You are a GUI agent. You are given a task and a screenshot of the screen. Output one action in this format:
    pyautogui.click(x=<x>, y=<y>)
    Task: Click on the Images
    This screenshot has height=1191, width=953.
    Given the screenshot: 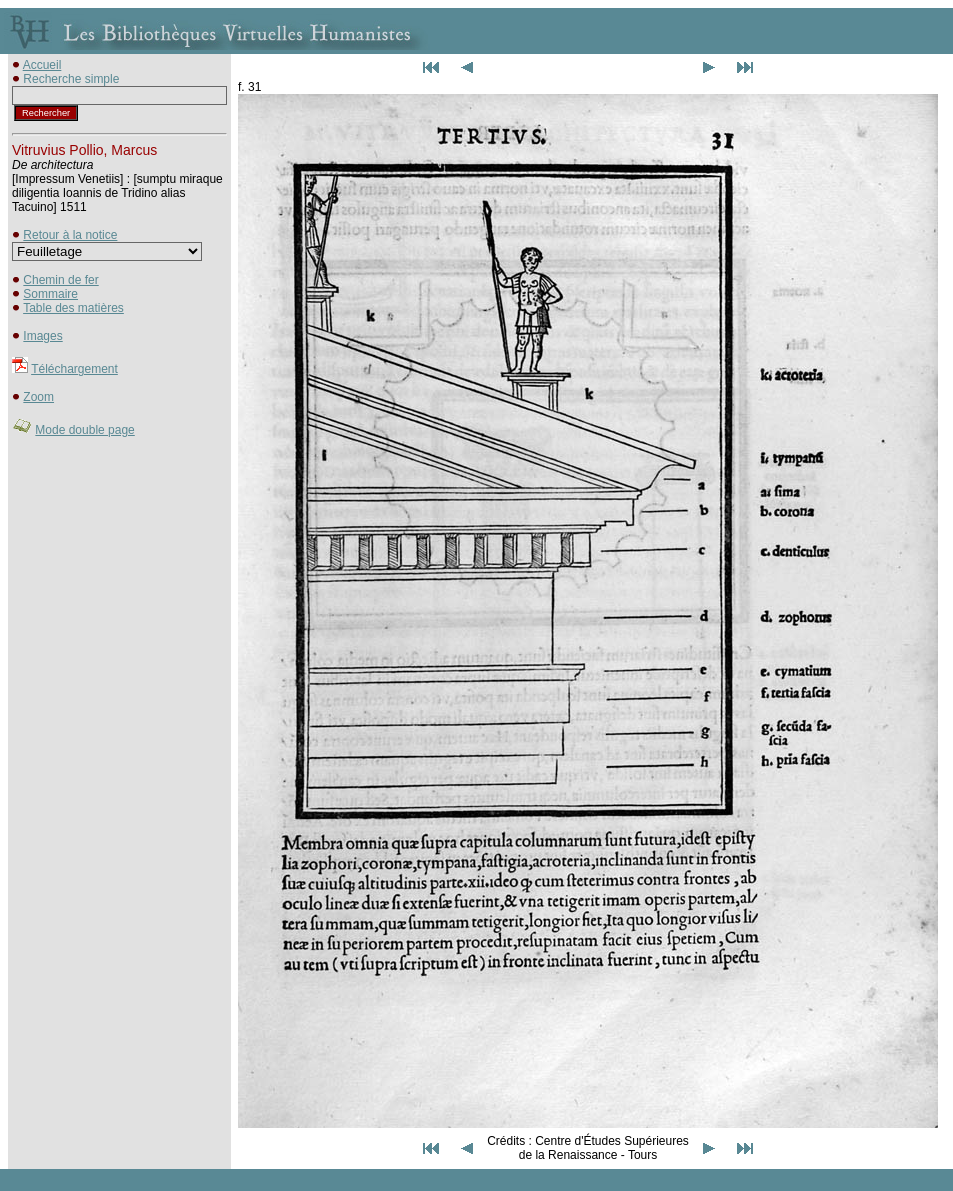 What is the action you would take?
    pyautogui.click(x=42, y=336)
    